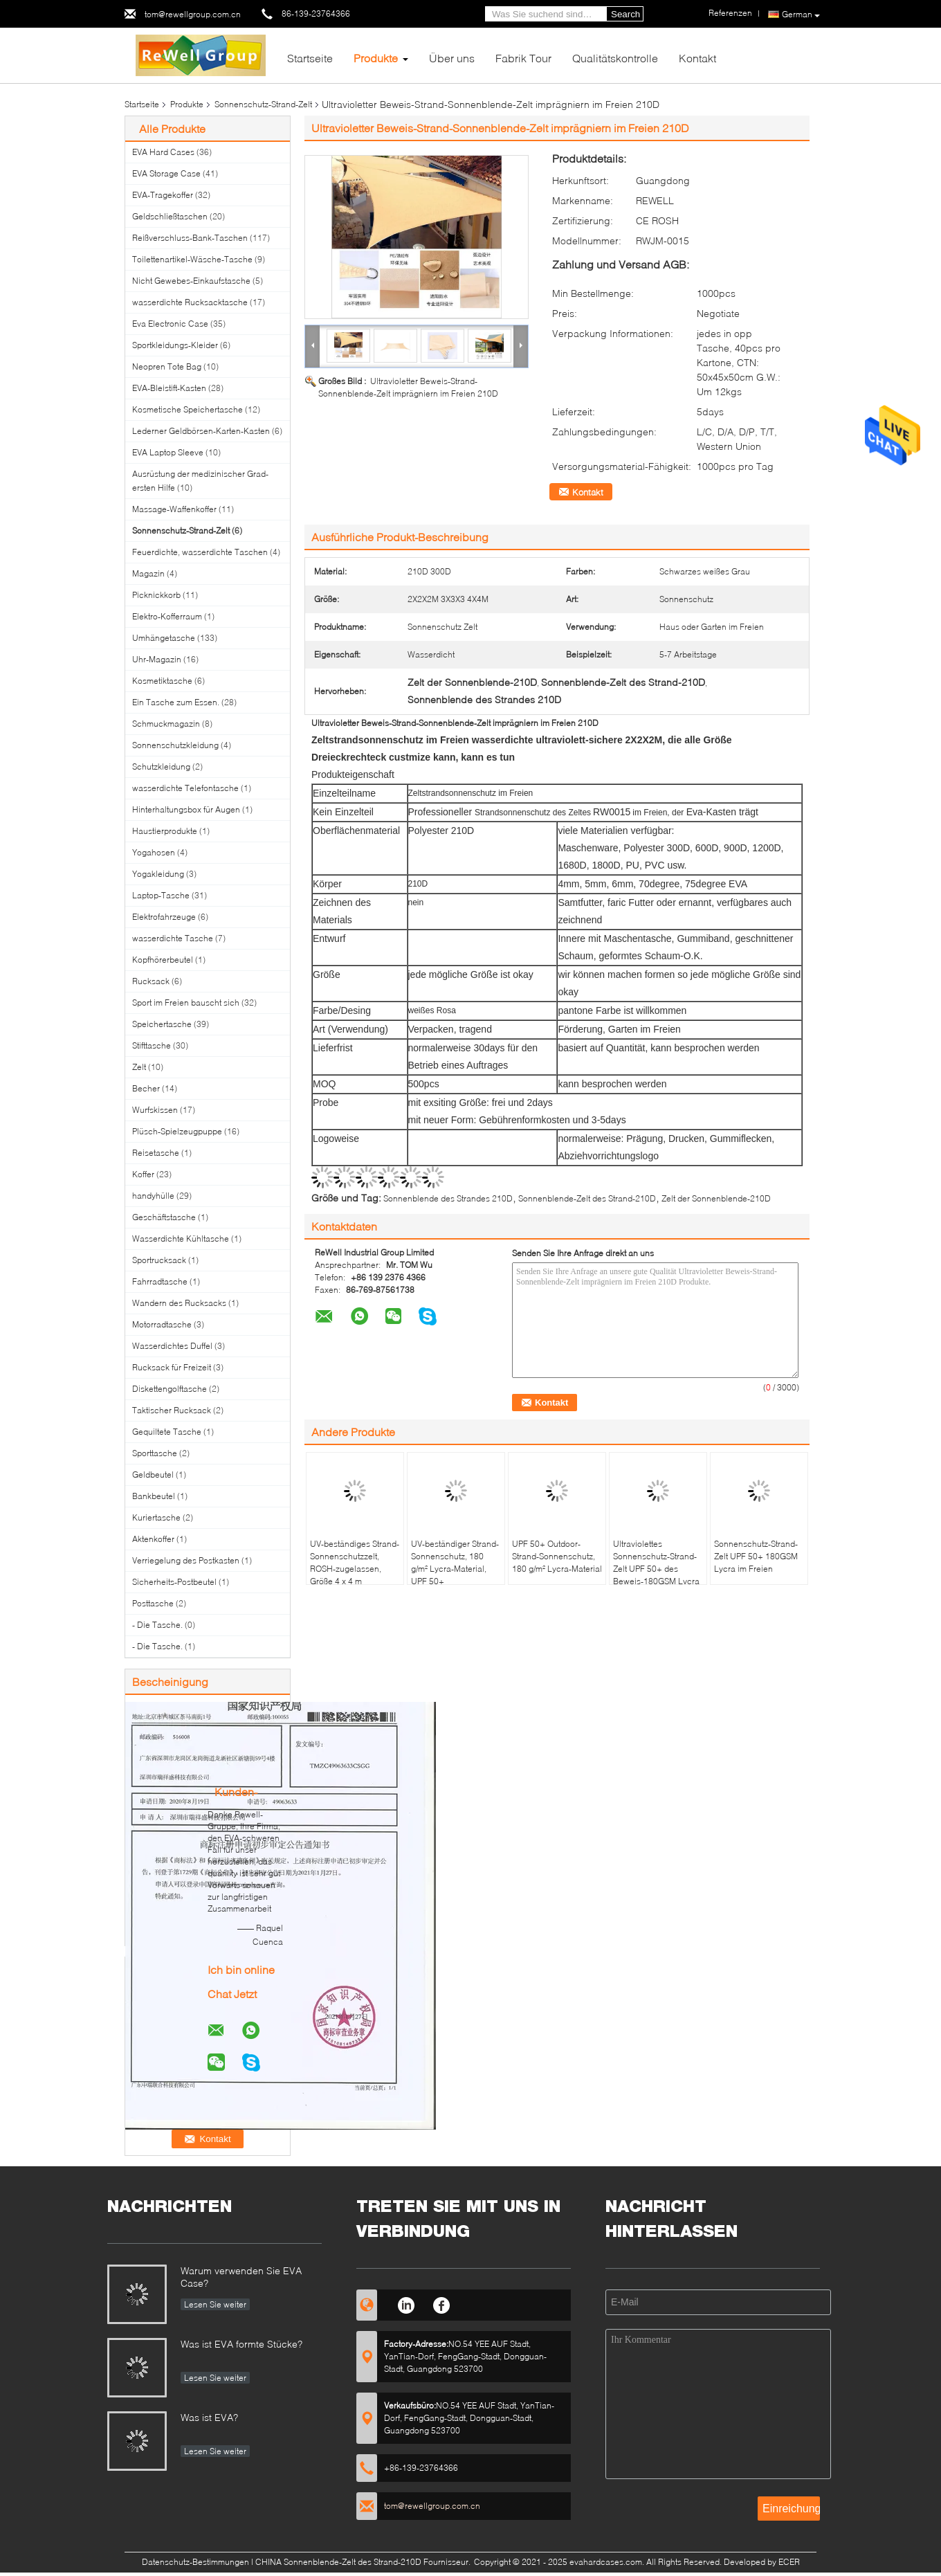  Describe the element at coordinates (175, 745) in the screenshot. I see `Sonnenschutzkleidung` at that location.